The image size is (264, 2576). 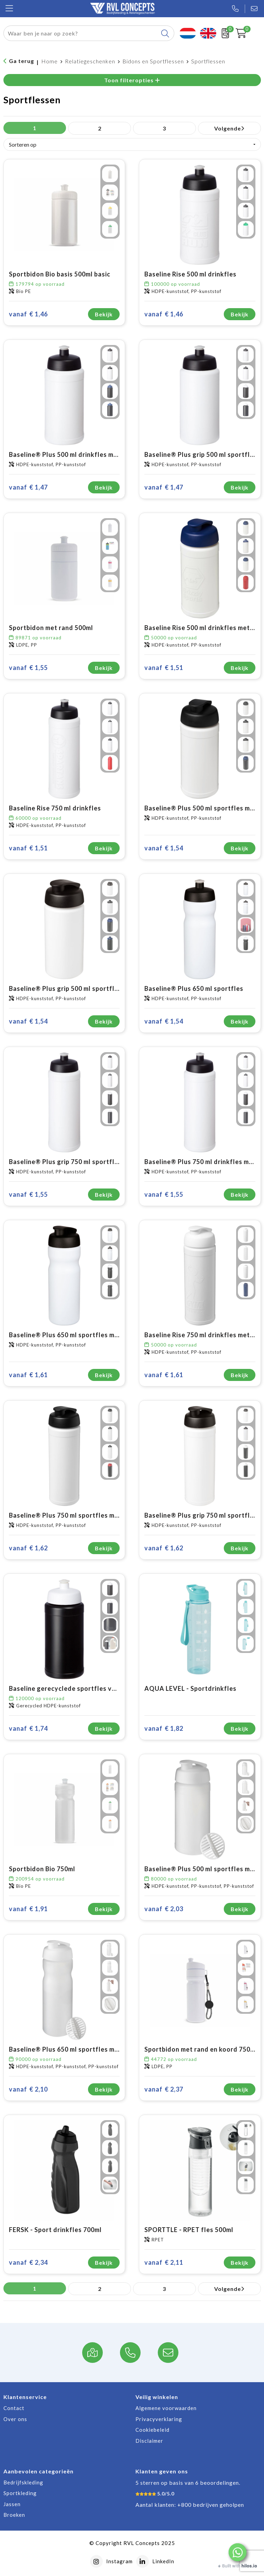 What do you see at coordinates (28, 1548) in the screenshot?
I see `€ 1,62` at bounding box center [28, 1548].